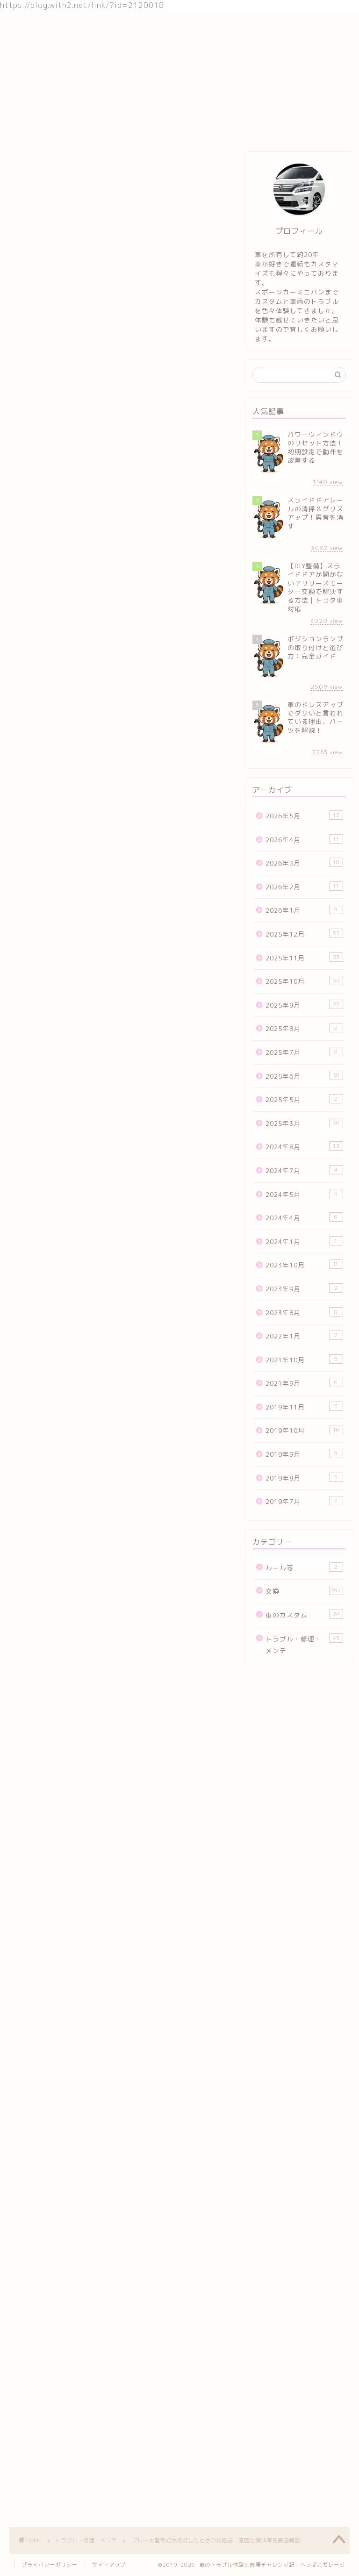 The height and width of the screenshot is (2576, 359). What do you see at coordinates (304, 1264) in the screenshot?
I see `2023年10月` at bounding box center [304, 1264].